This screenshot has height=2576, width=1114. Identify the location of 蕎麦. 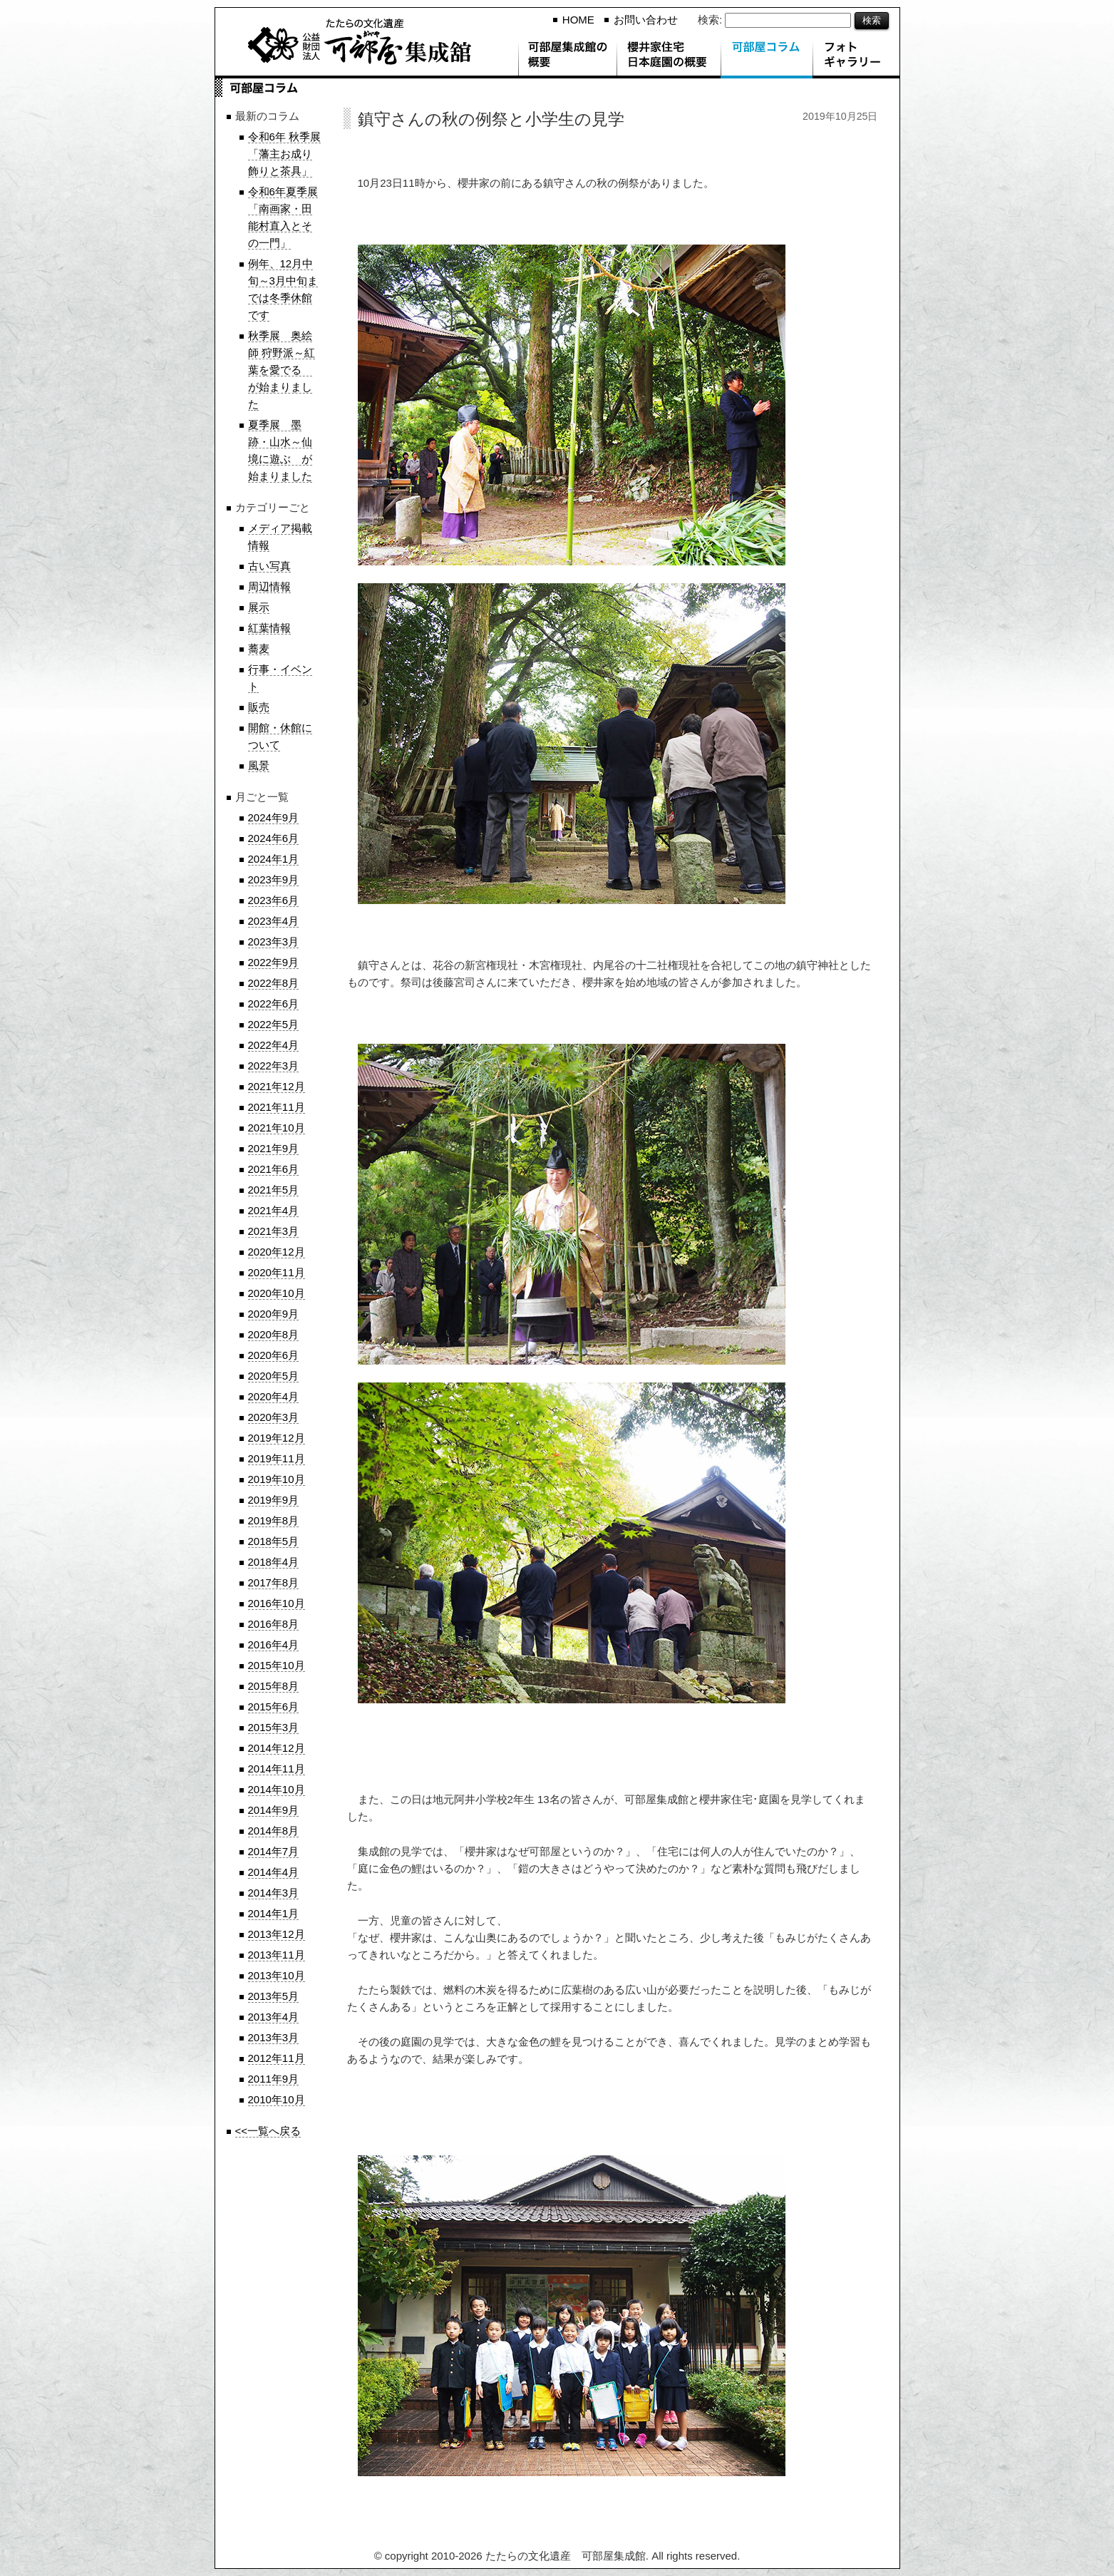
(258, 648).